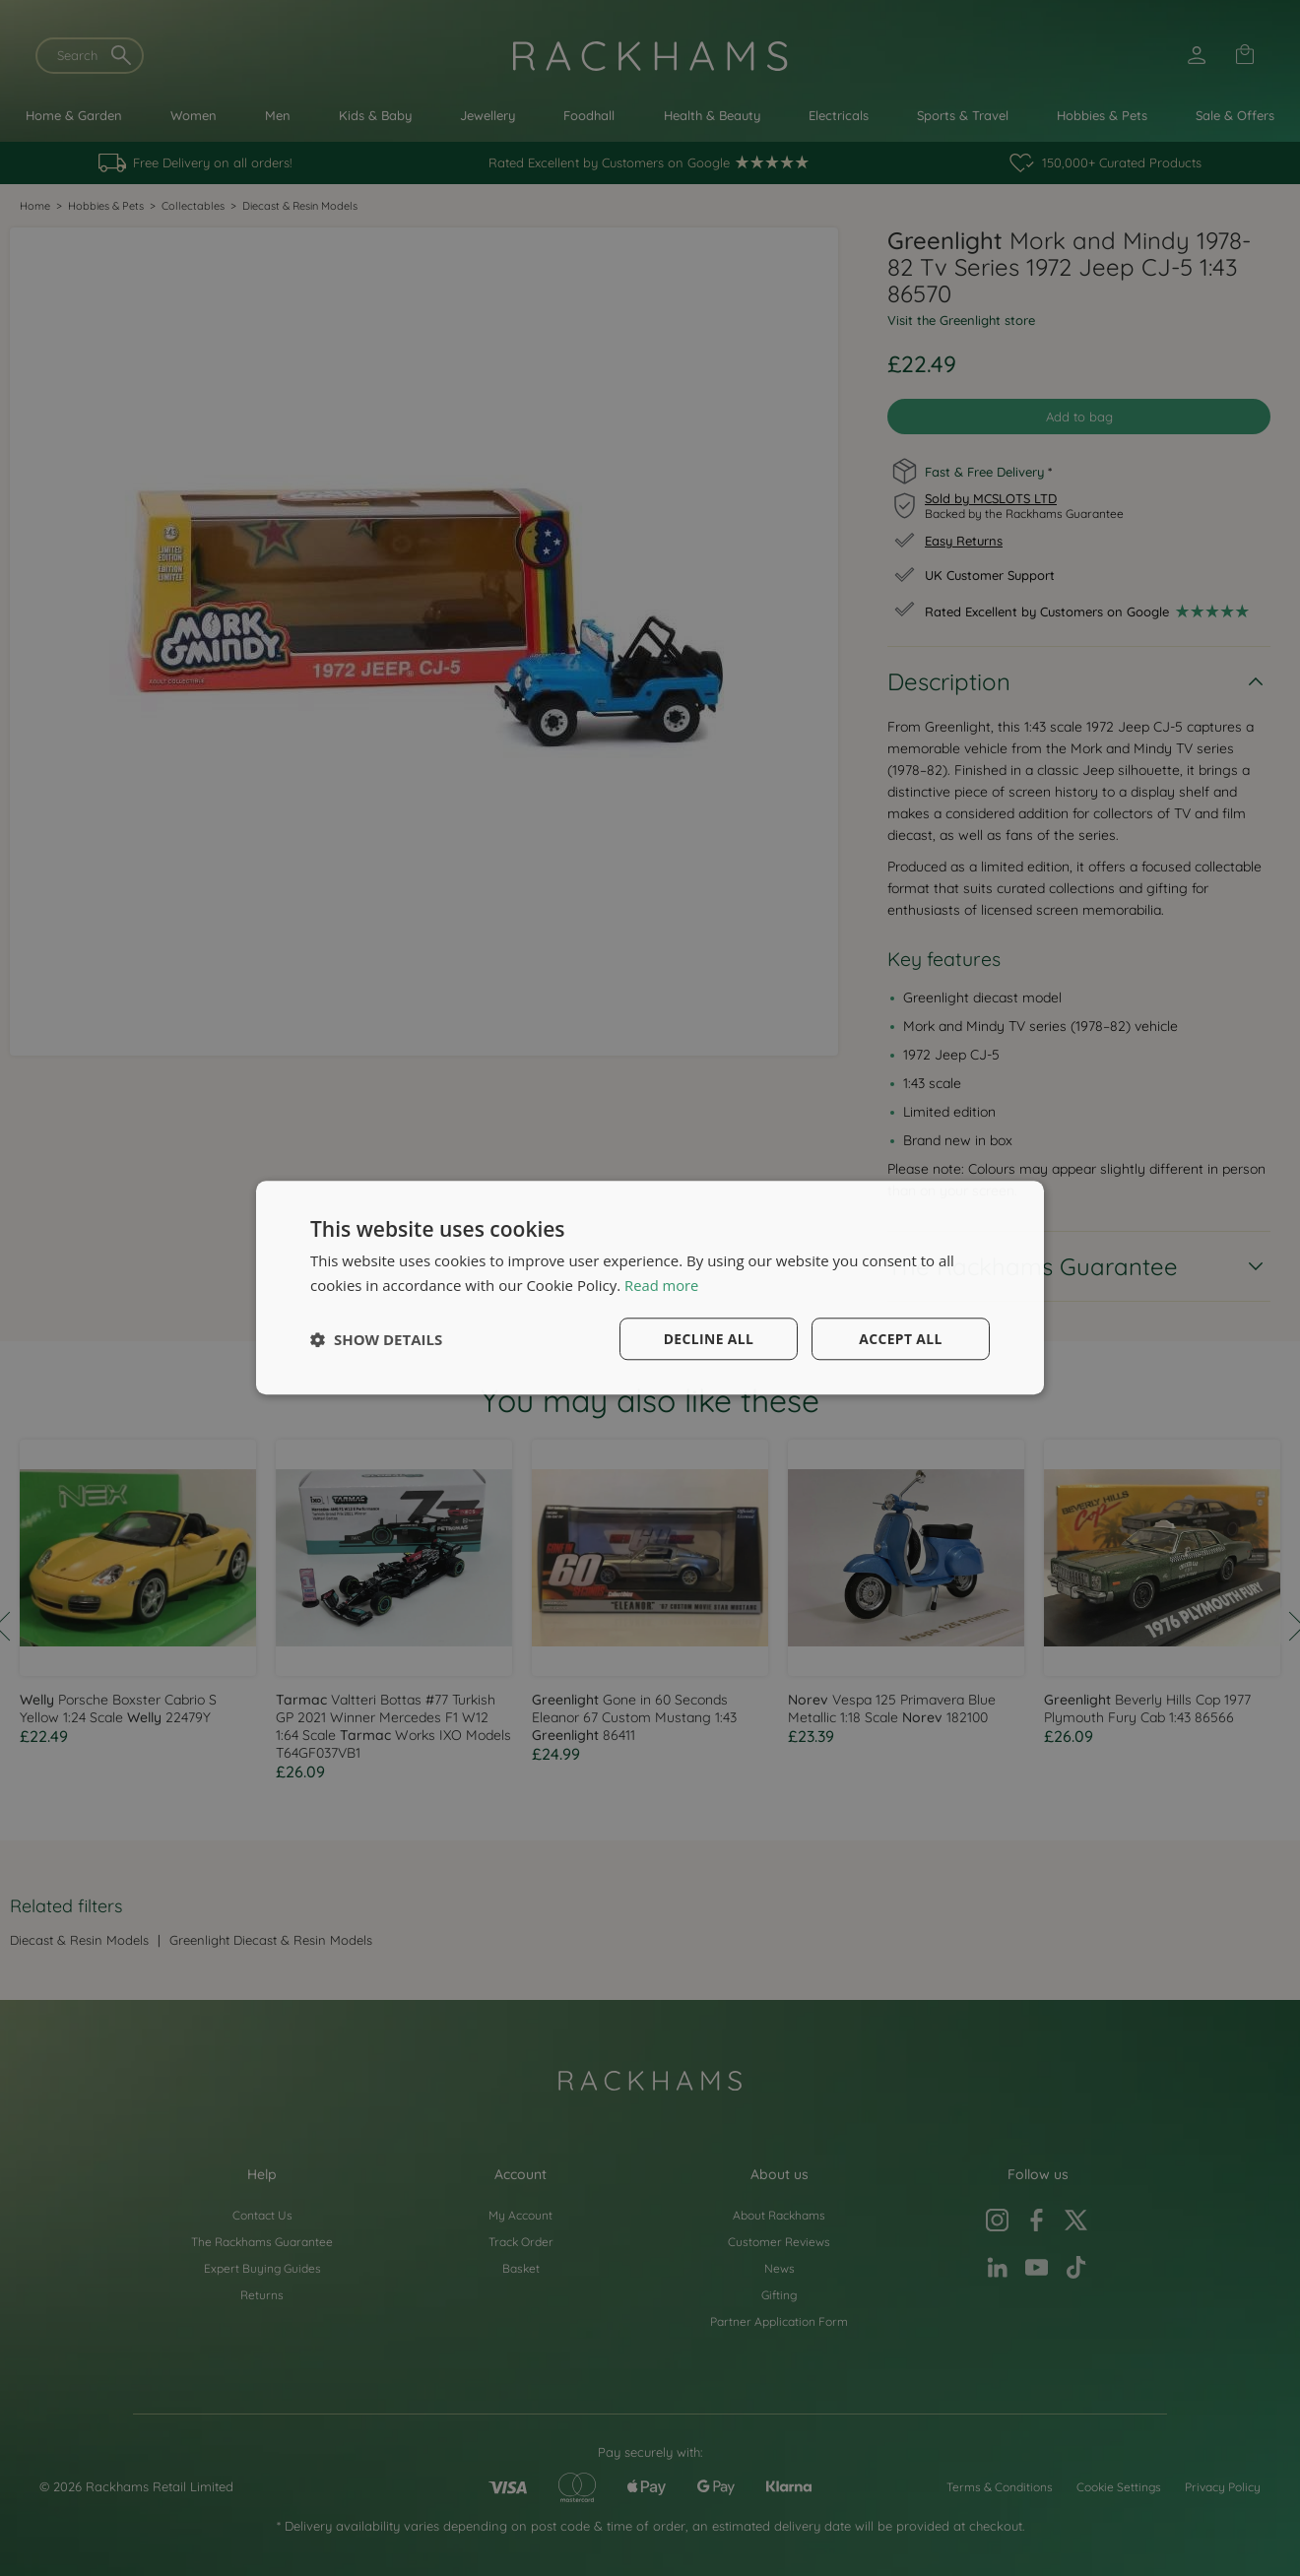 Image resolution: width=1300 pixels, height=2576 pixels. Describe the element at coordinates (708, 1338) in the screenshot. I see `Decline all [button]` at that location.